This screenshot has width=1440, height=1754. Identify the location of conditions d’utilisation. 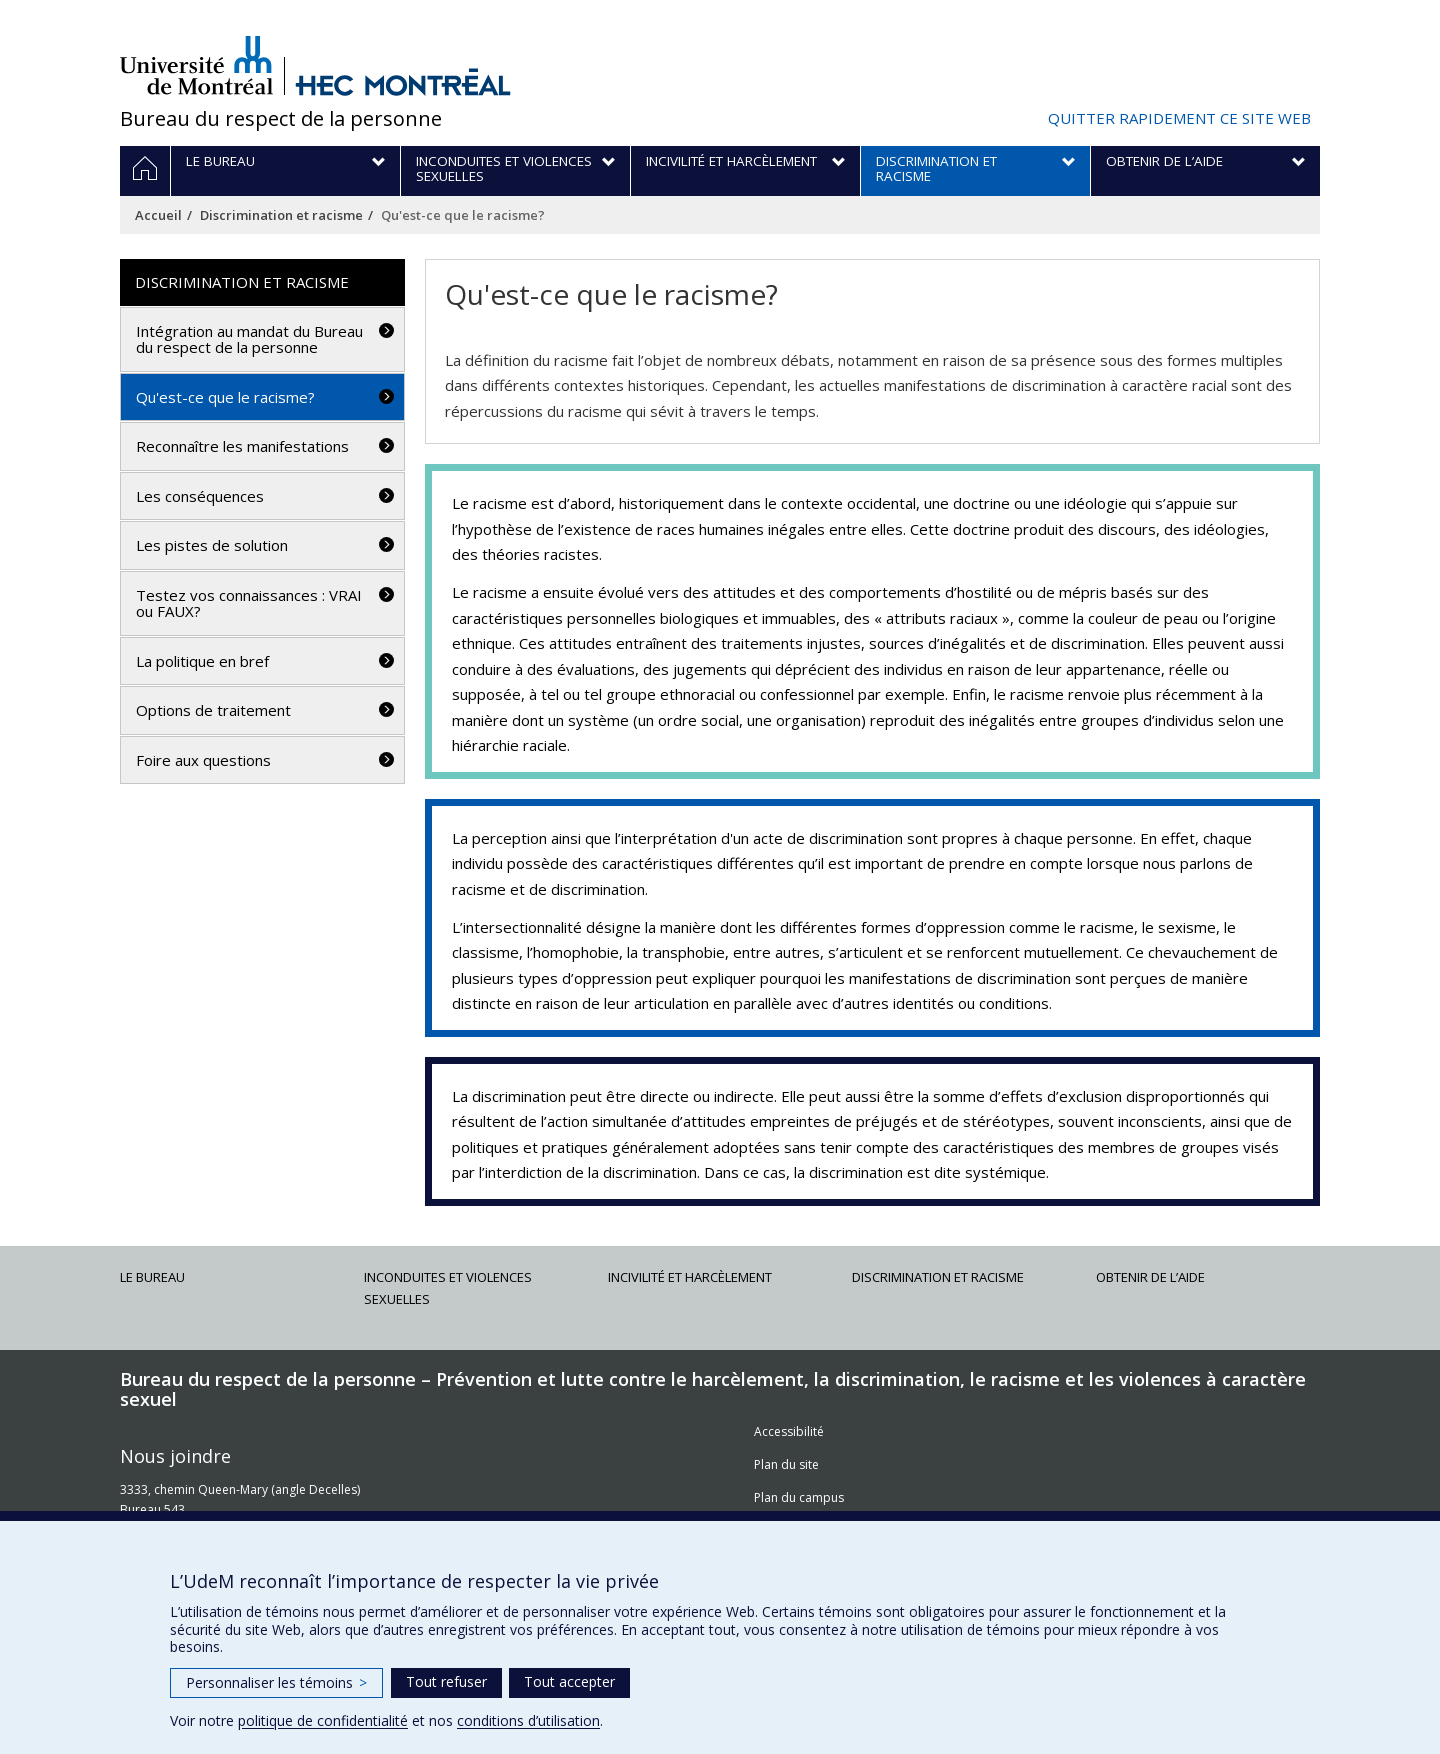
(528, 1720).